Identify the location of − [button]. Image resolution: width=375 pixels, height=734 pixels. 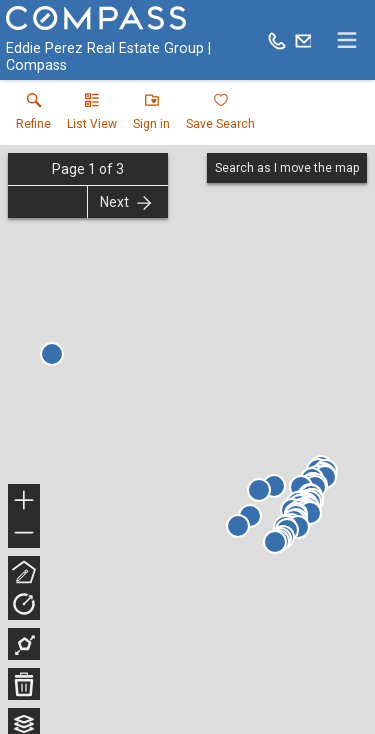
(24, 533).